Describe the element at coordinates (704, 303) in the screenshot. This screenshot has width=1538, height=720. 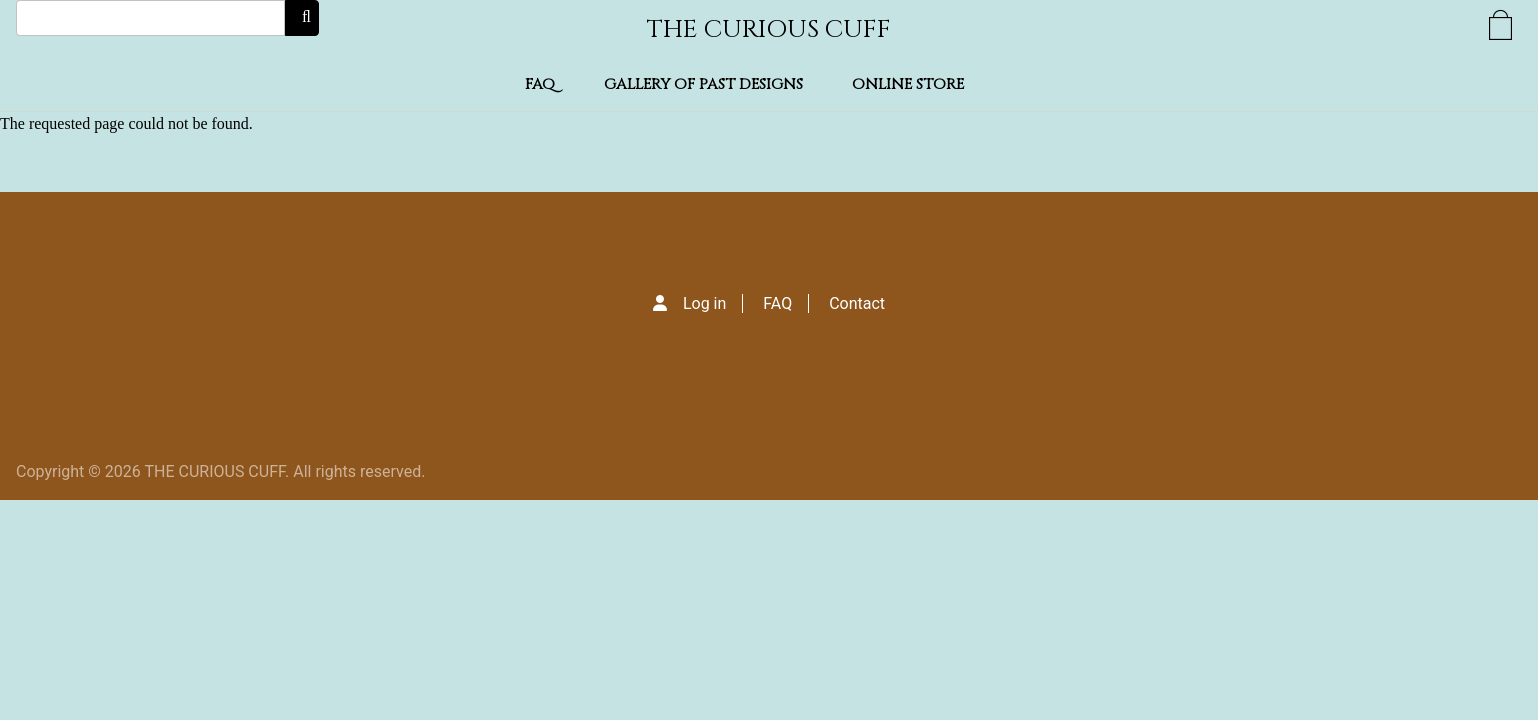
I see `Log in` at that location.